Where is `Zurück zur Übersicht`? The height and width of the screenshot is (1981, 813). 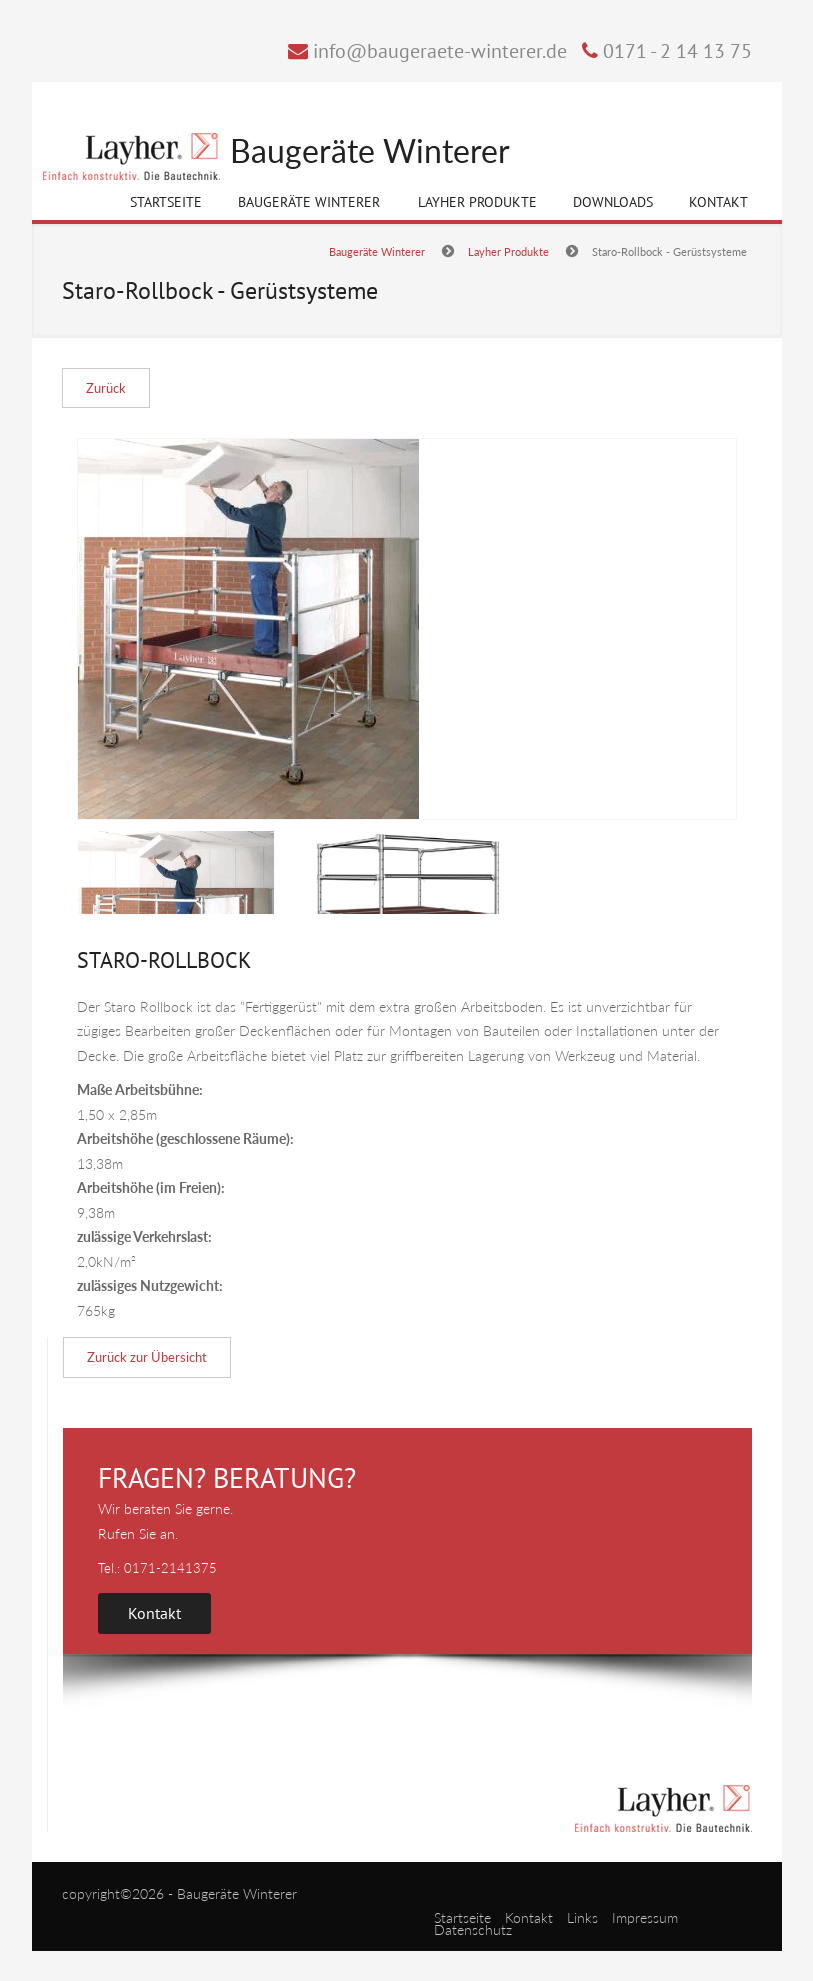
Zurück zur Übersicht is located at coordinates (147, 1357).